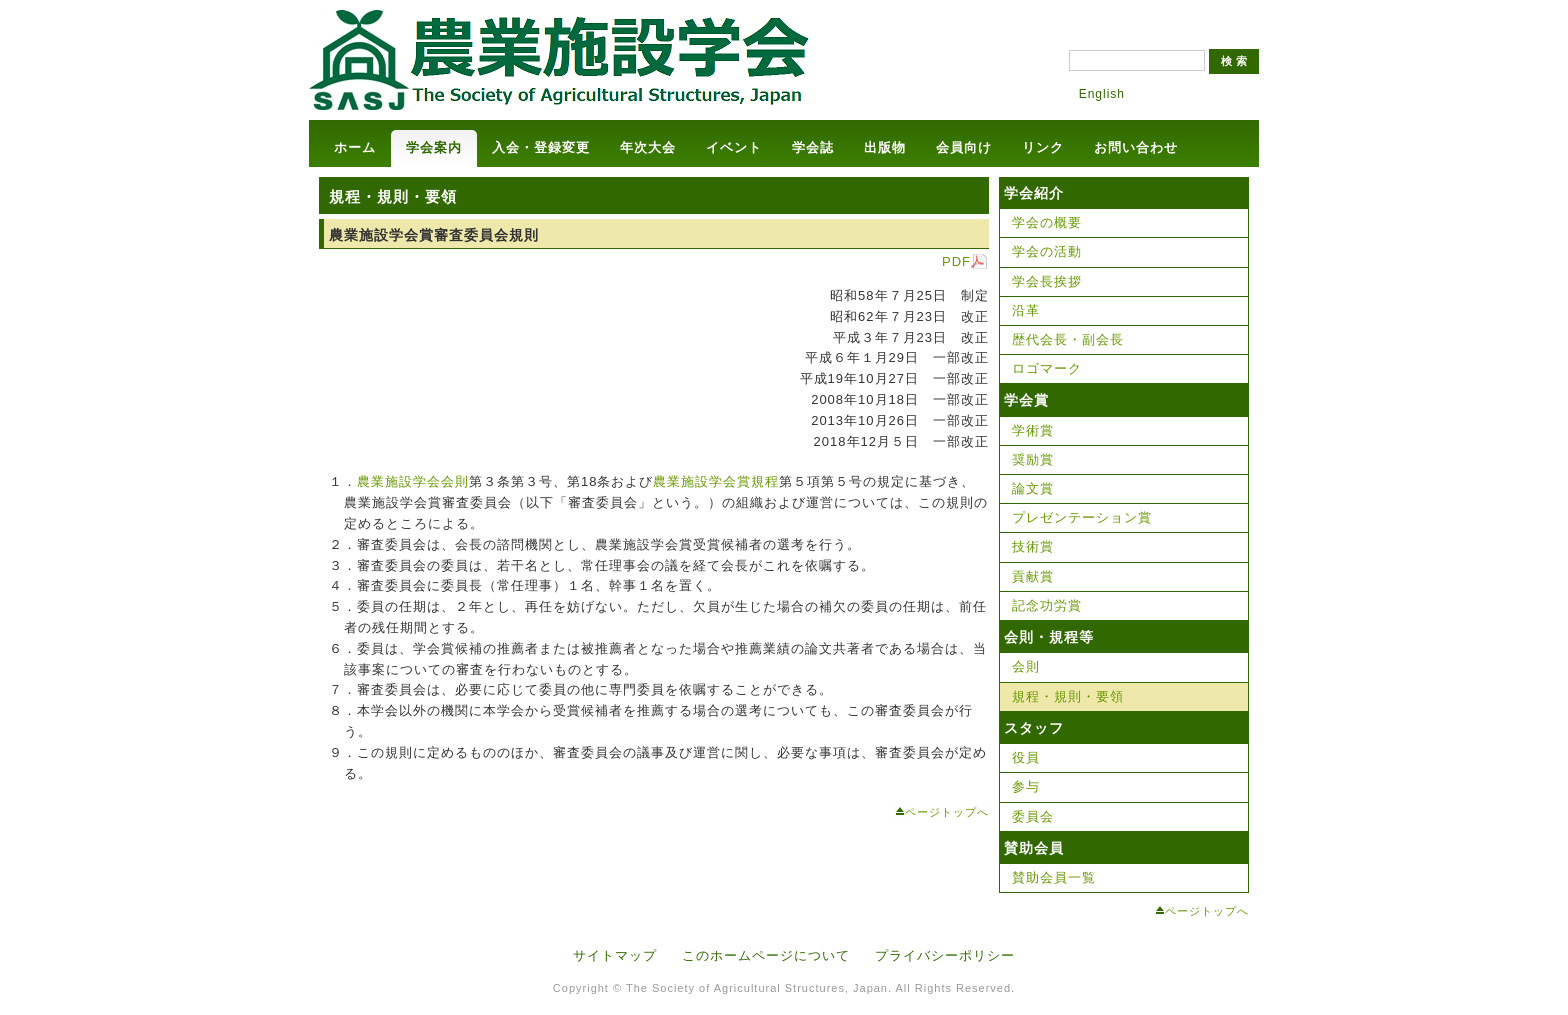 The image size is (1568, 1015). What do you see at coordinates (1136, 147) in the screenshot?
I see `お問い合わせ` at bounding box center [1136, 147].